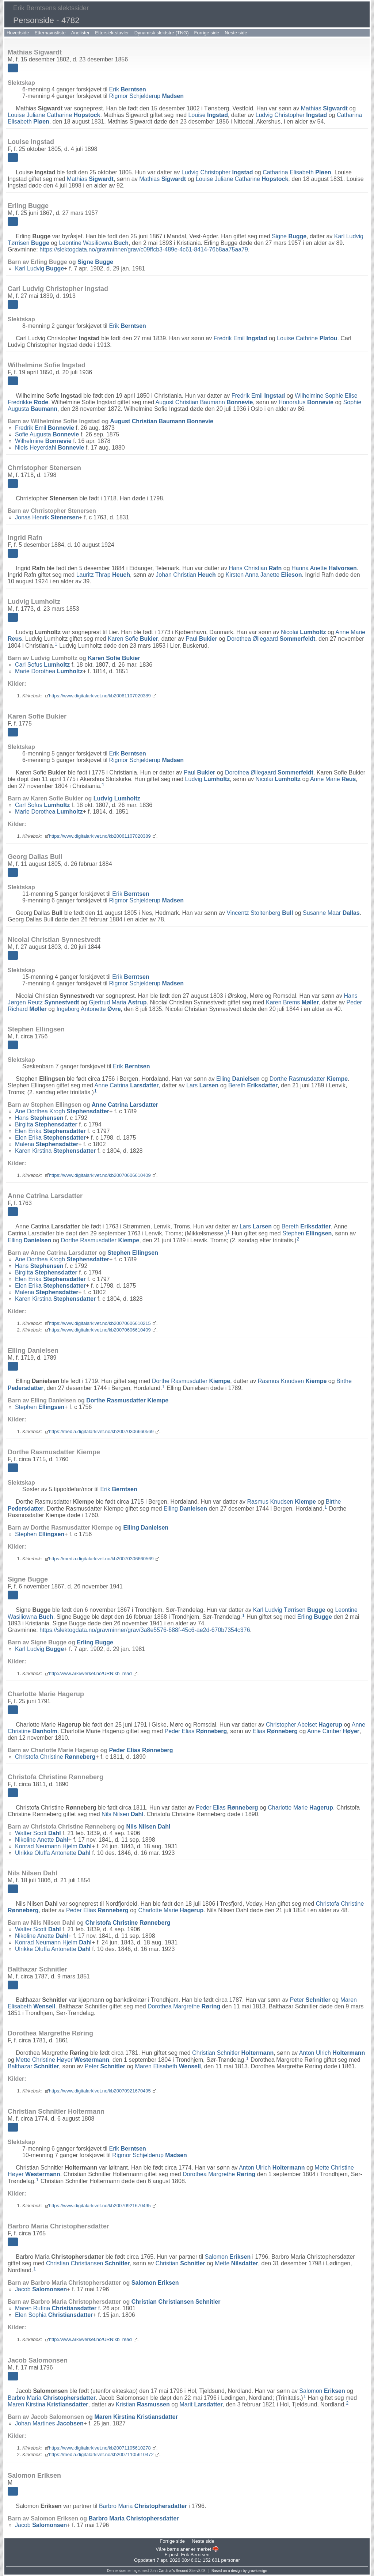 This screenshot has width=374, height=2576. Describe the element at coordinates (200, 2404) in the screenshot. I see `Marit` at that location.